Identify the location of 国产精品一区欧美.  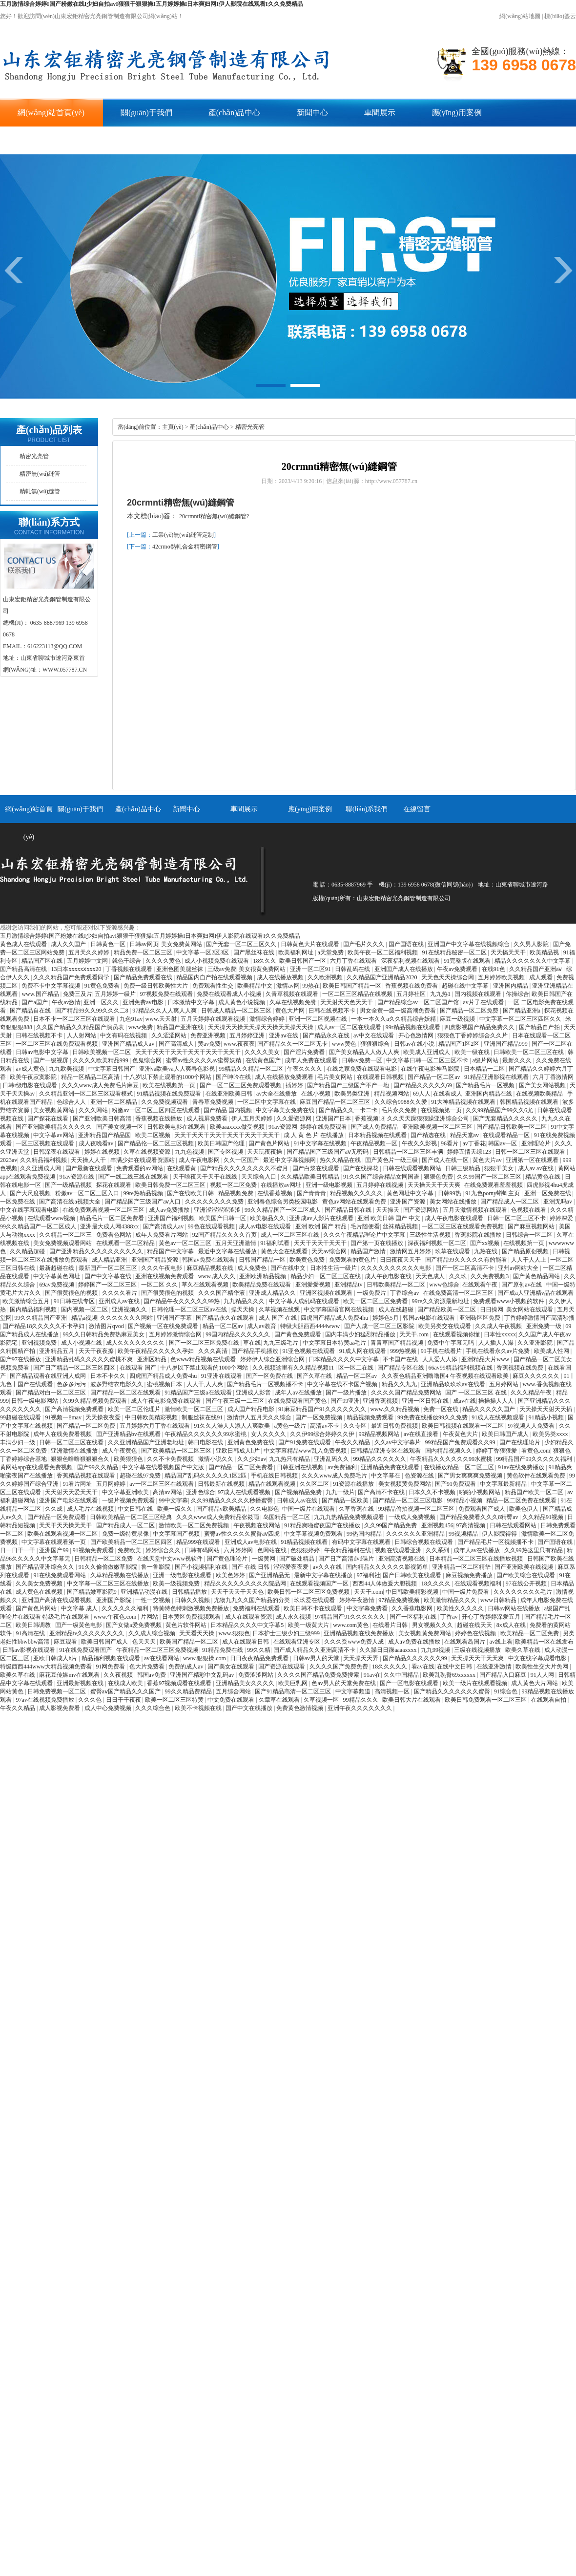
(346, 1500).